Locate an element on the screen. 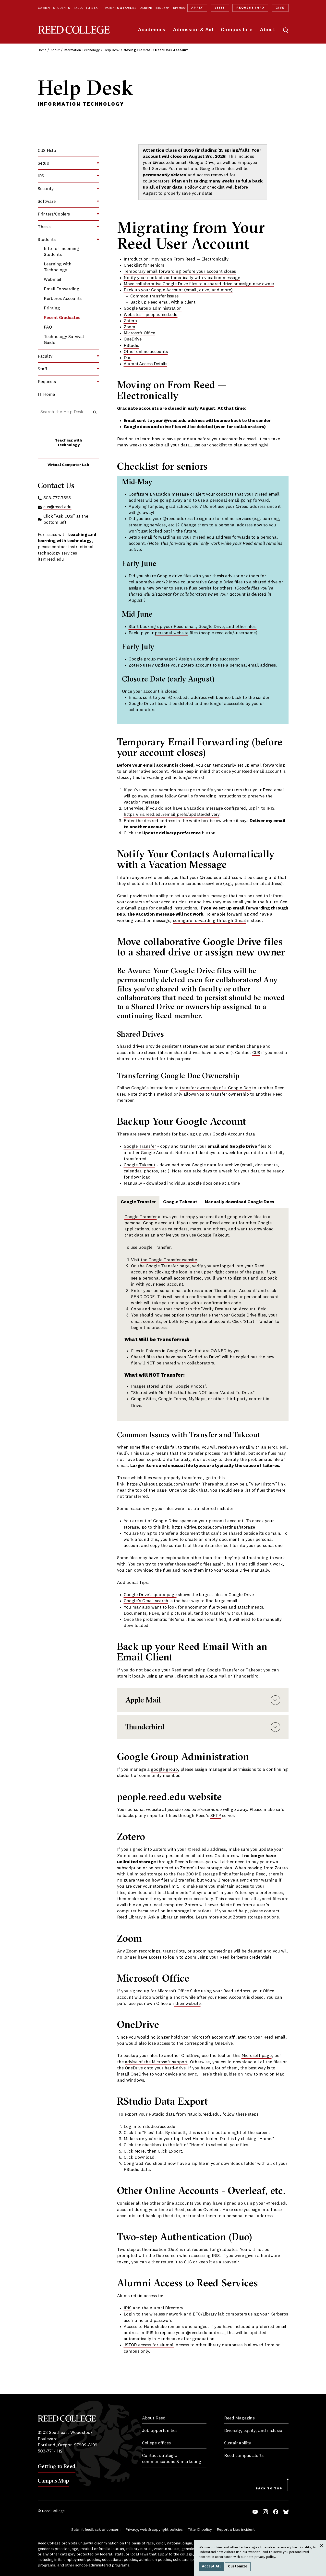 This screenshot has width=326, height=2576. cus@reed.edu is located at coordinates (57, 507).